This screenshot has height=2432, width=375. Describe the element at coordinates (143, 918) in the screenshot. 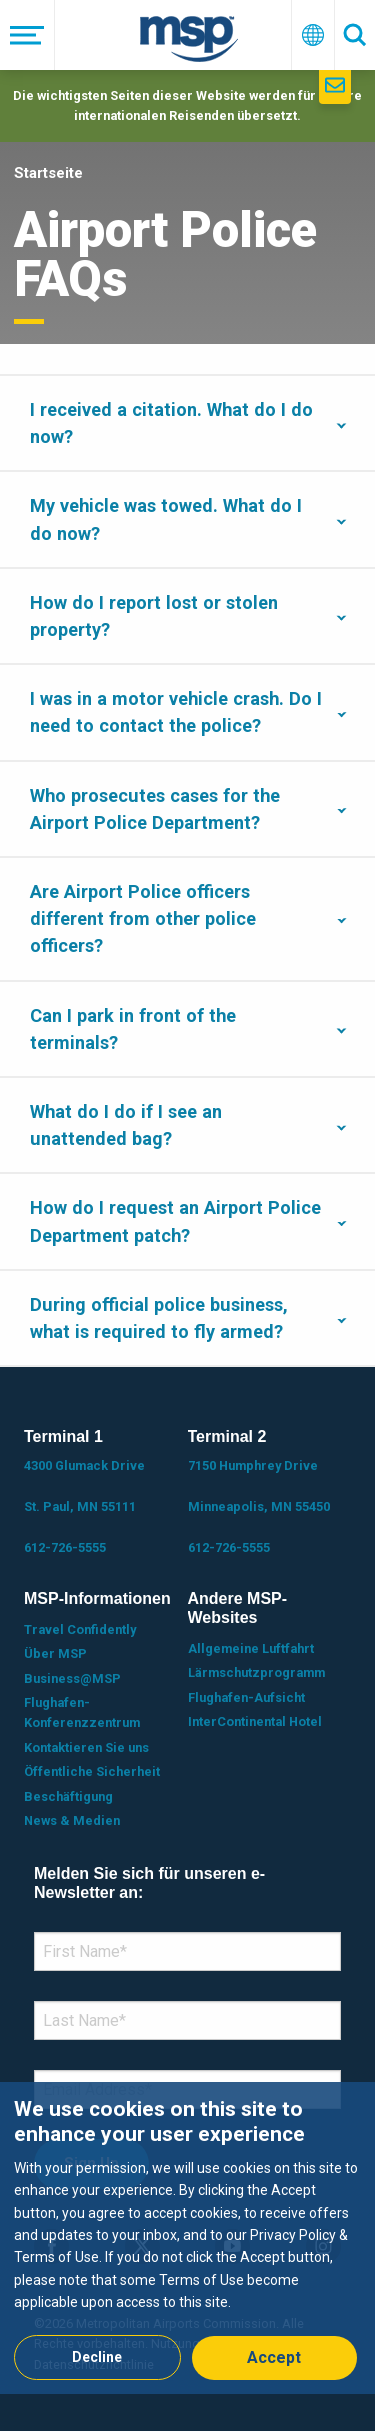

I see `Are Airport Police officers different from other police officers?` at that location.